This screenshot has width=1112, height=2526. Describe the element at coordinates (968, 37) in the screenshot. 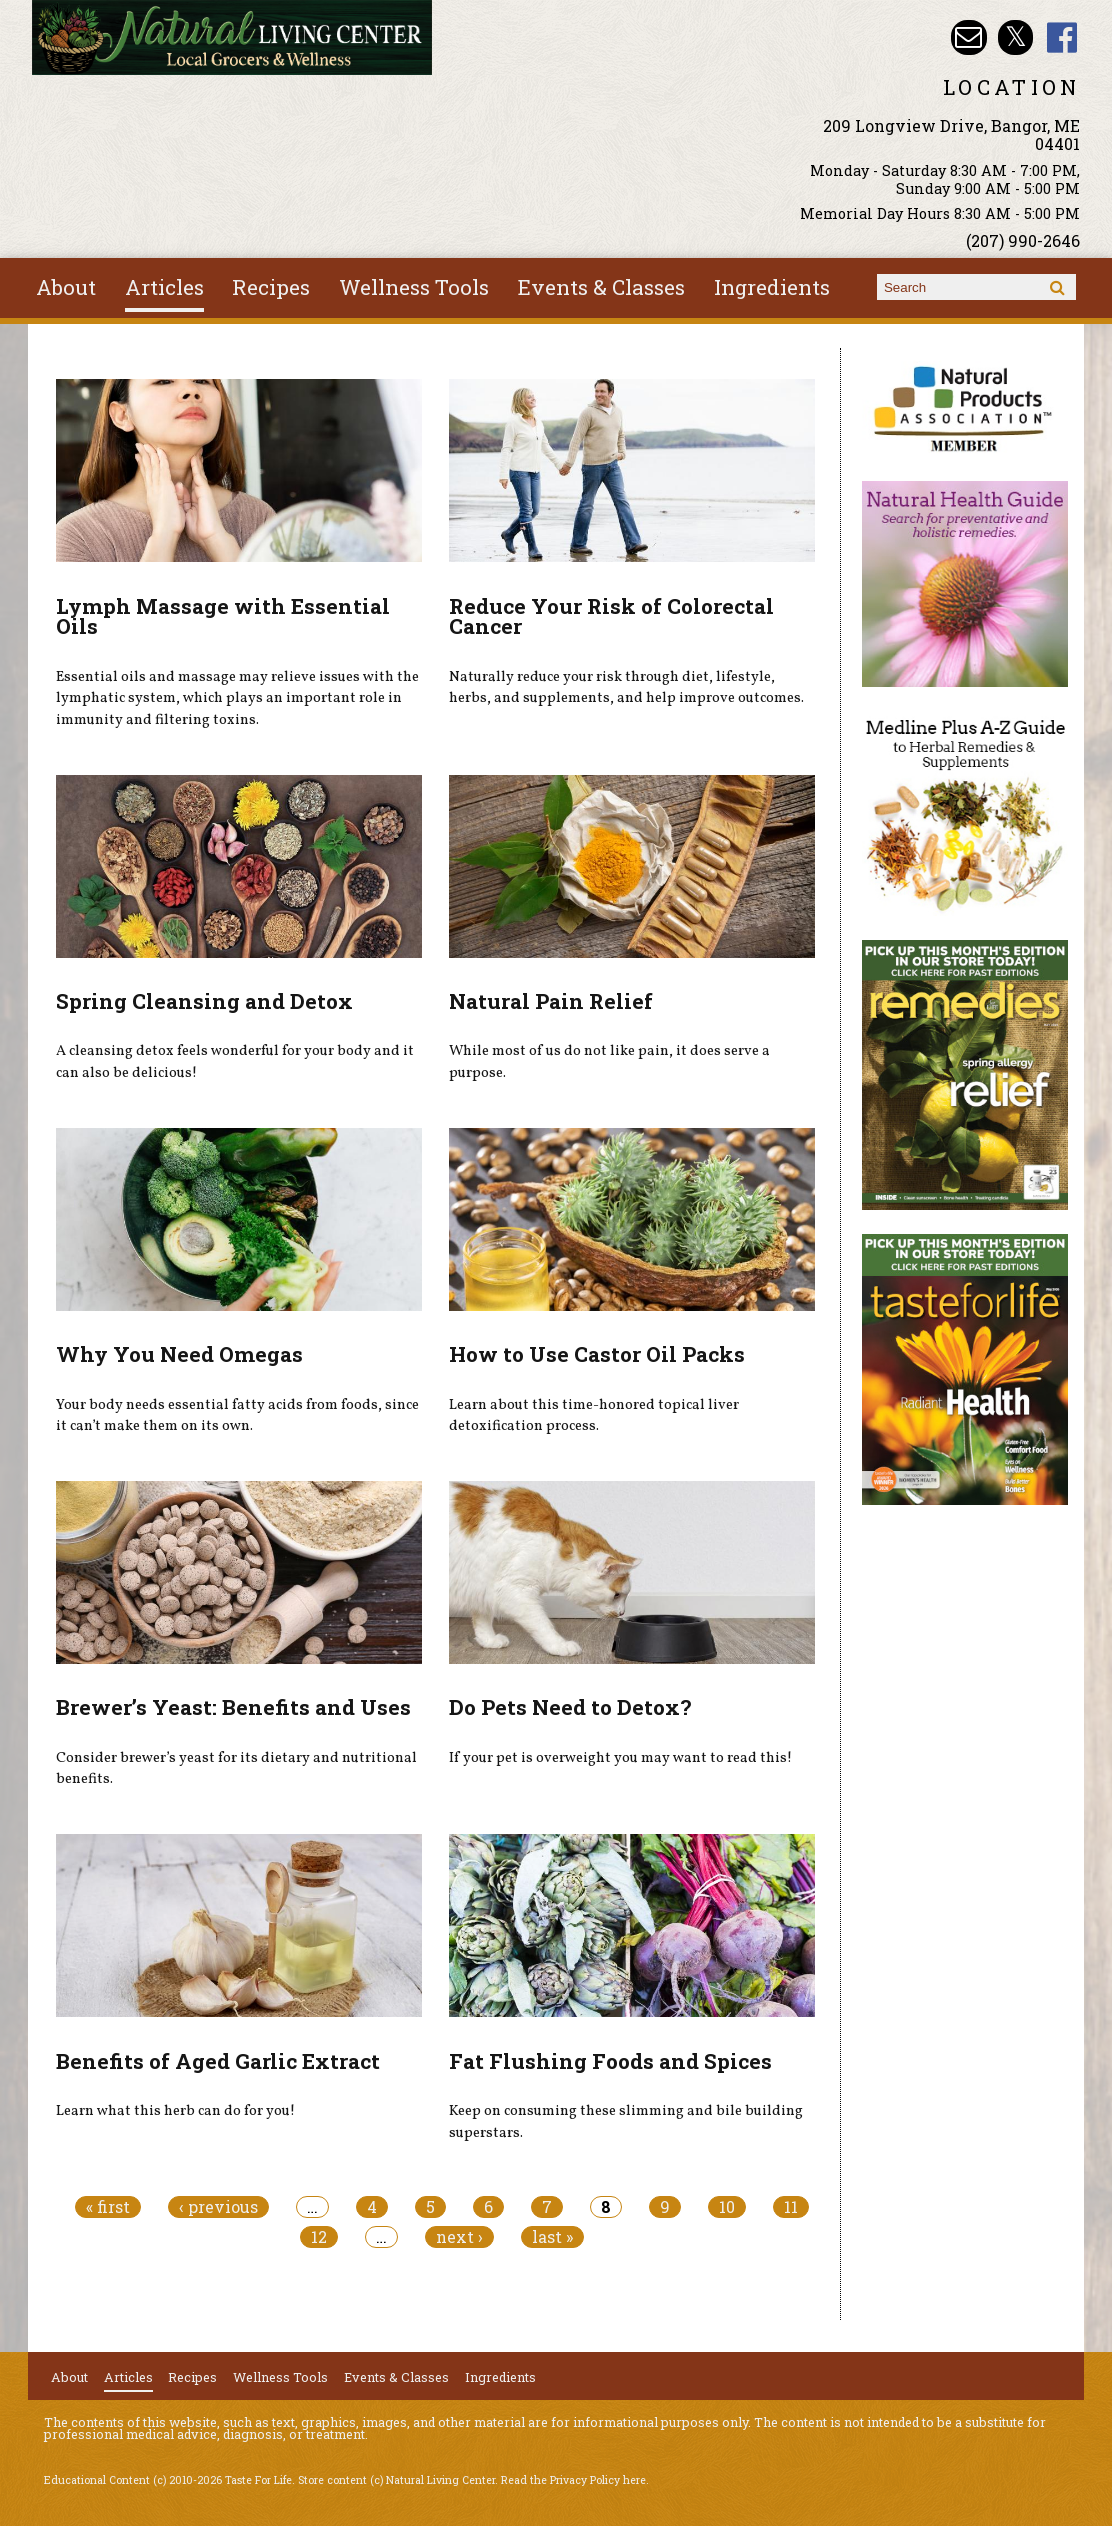

I see `Email nlcbangor@yahoo.com` at that location.